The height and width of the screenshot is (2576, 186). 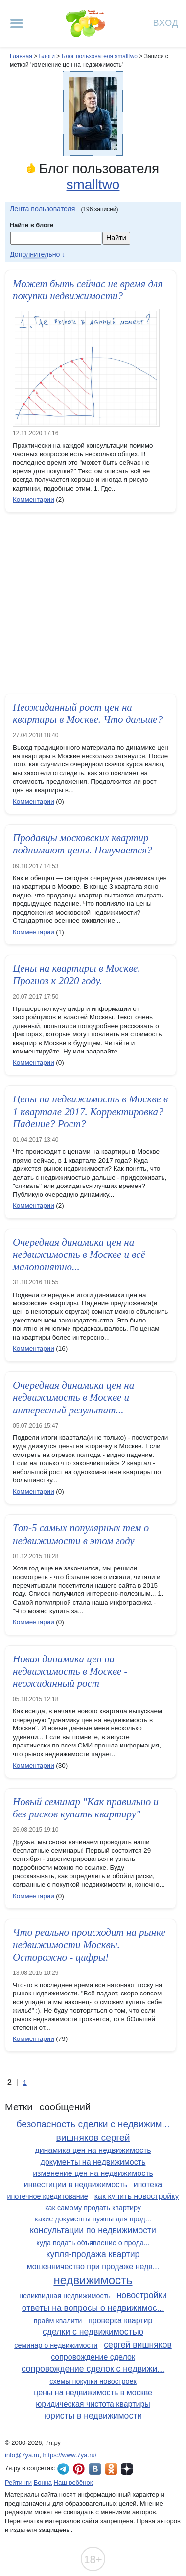 What do you see at coordinates (93, 2404) in the screenshot?
I see `юридическая чистота квартиры` at bounding box center [93, 2404].